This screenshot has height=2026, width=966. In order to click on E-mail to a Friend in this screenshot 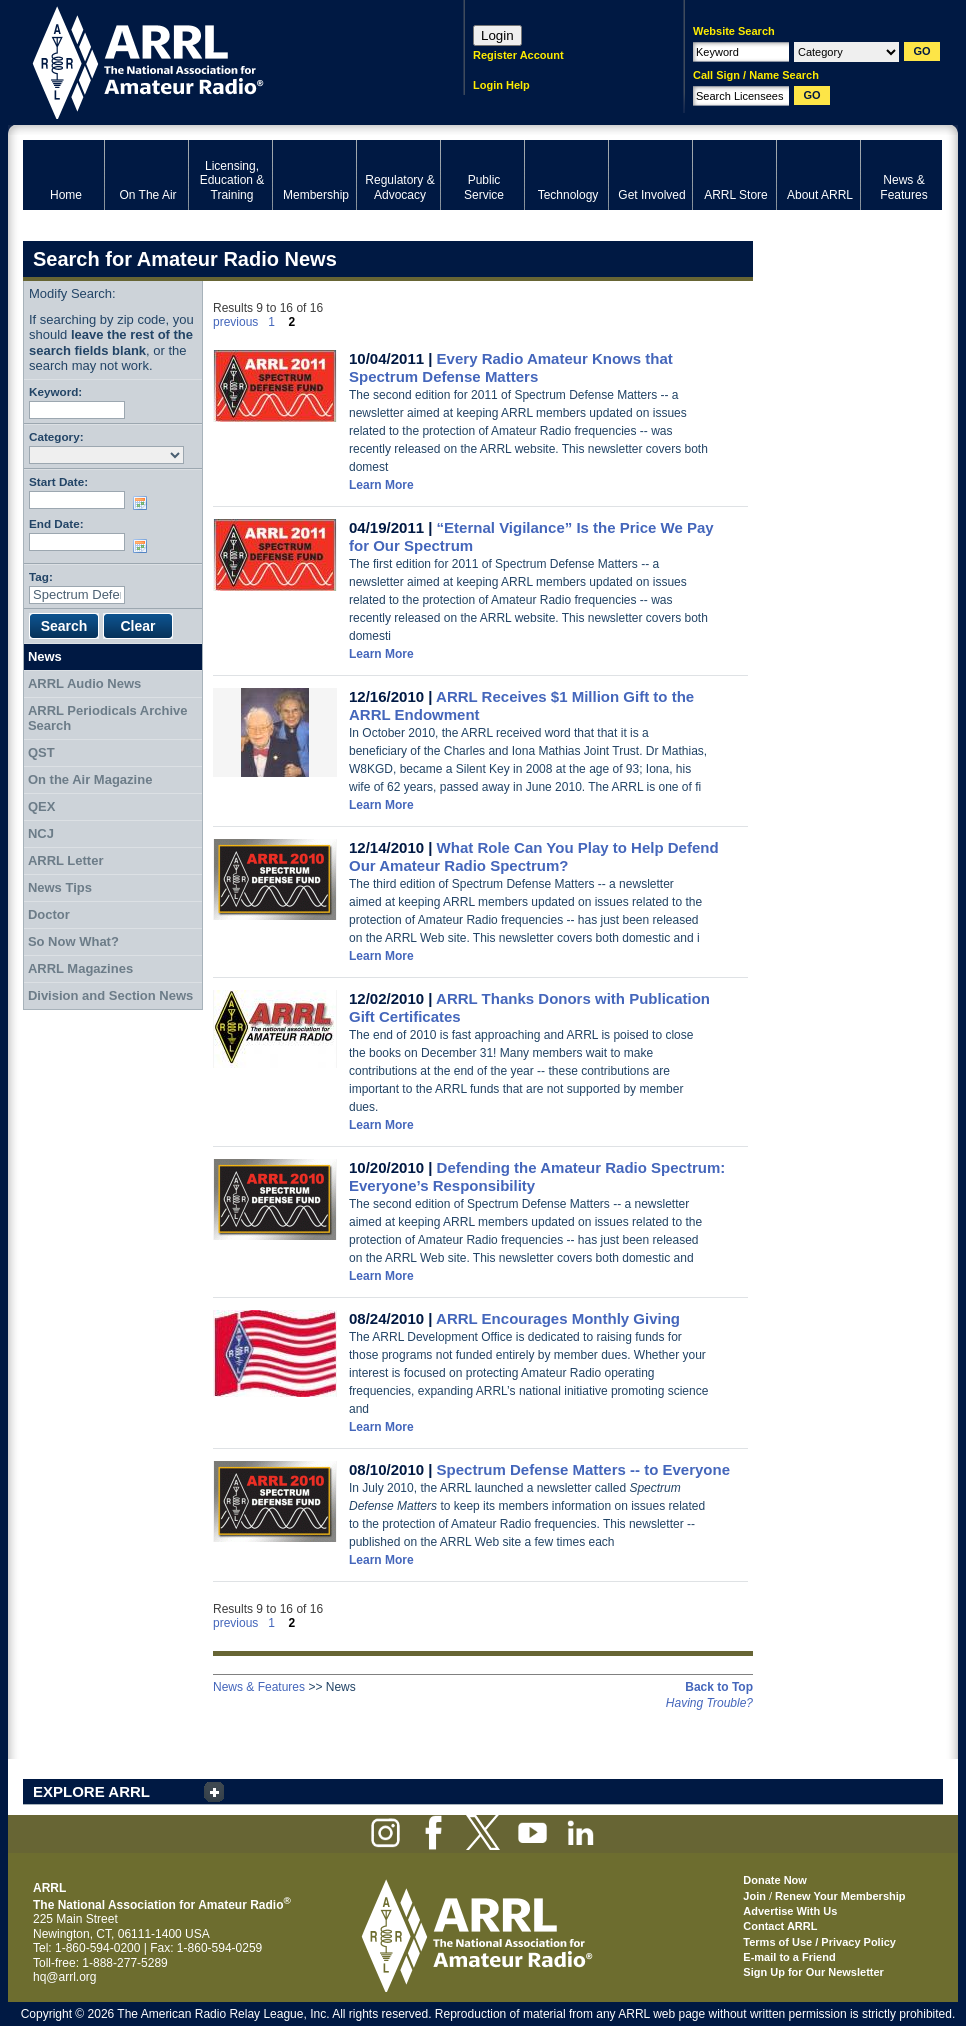, I will do `click(789, 1957)`.